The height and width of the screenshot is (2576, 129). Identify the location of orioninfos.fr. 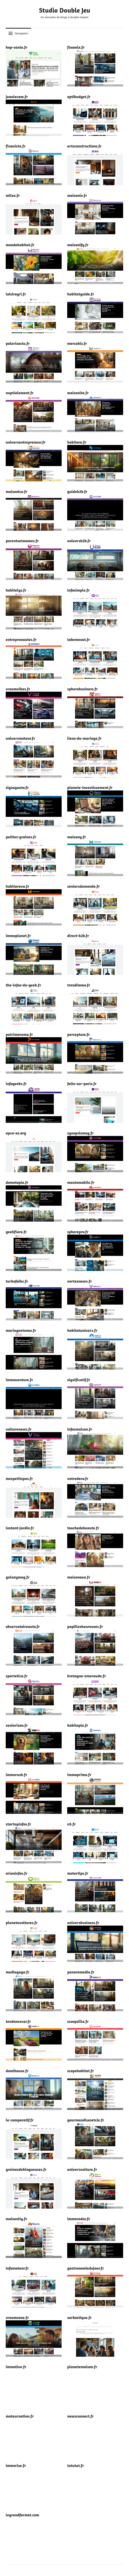
(16, 1873).